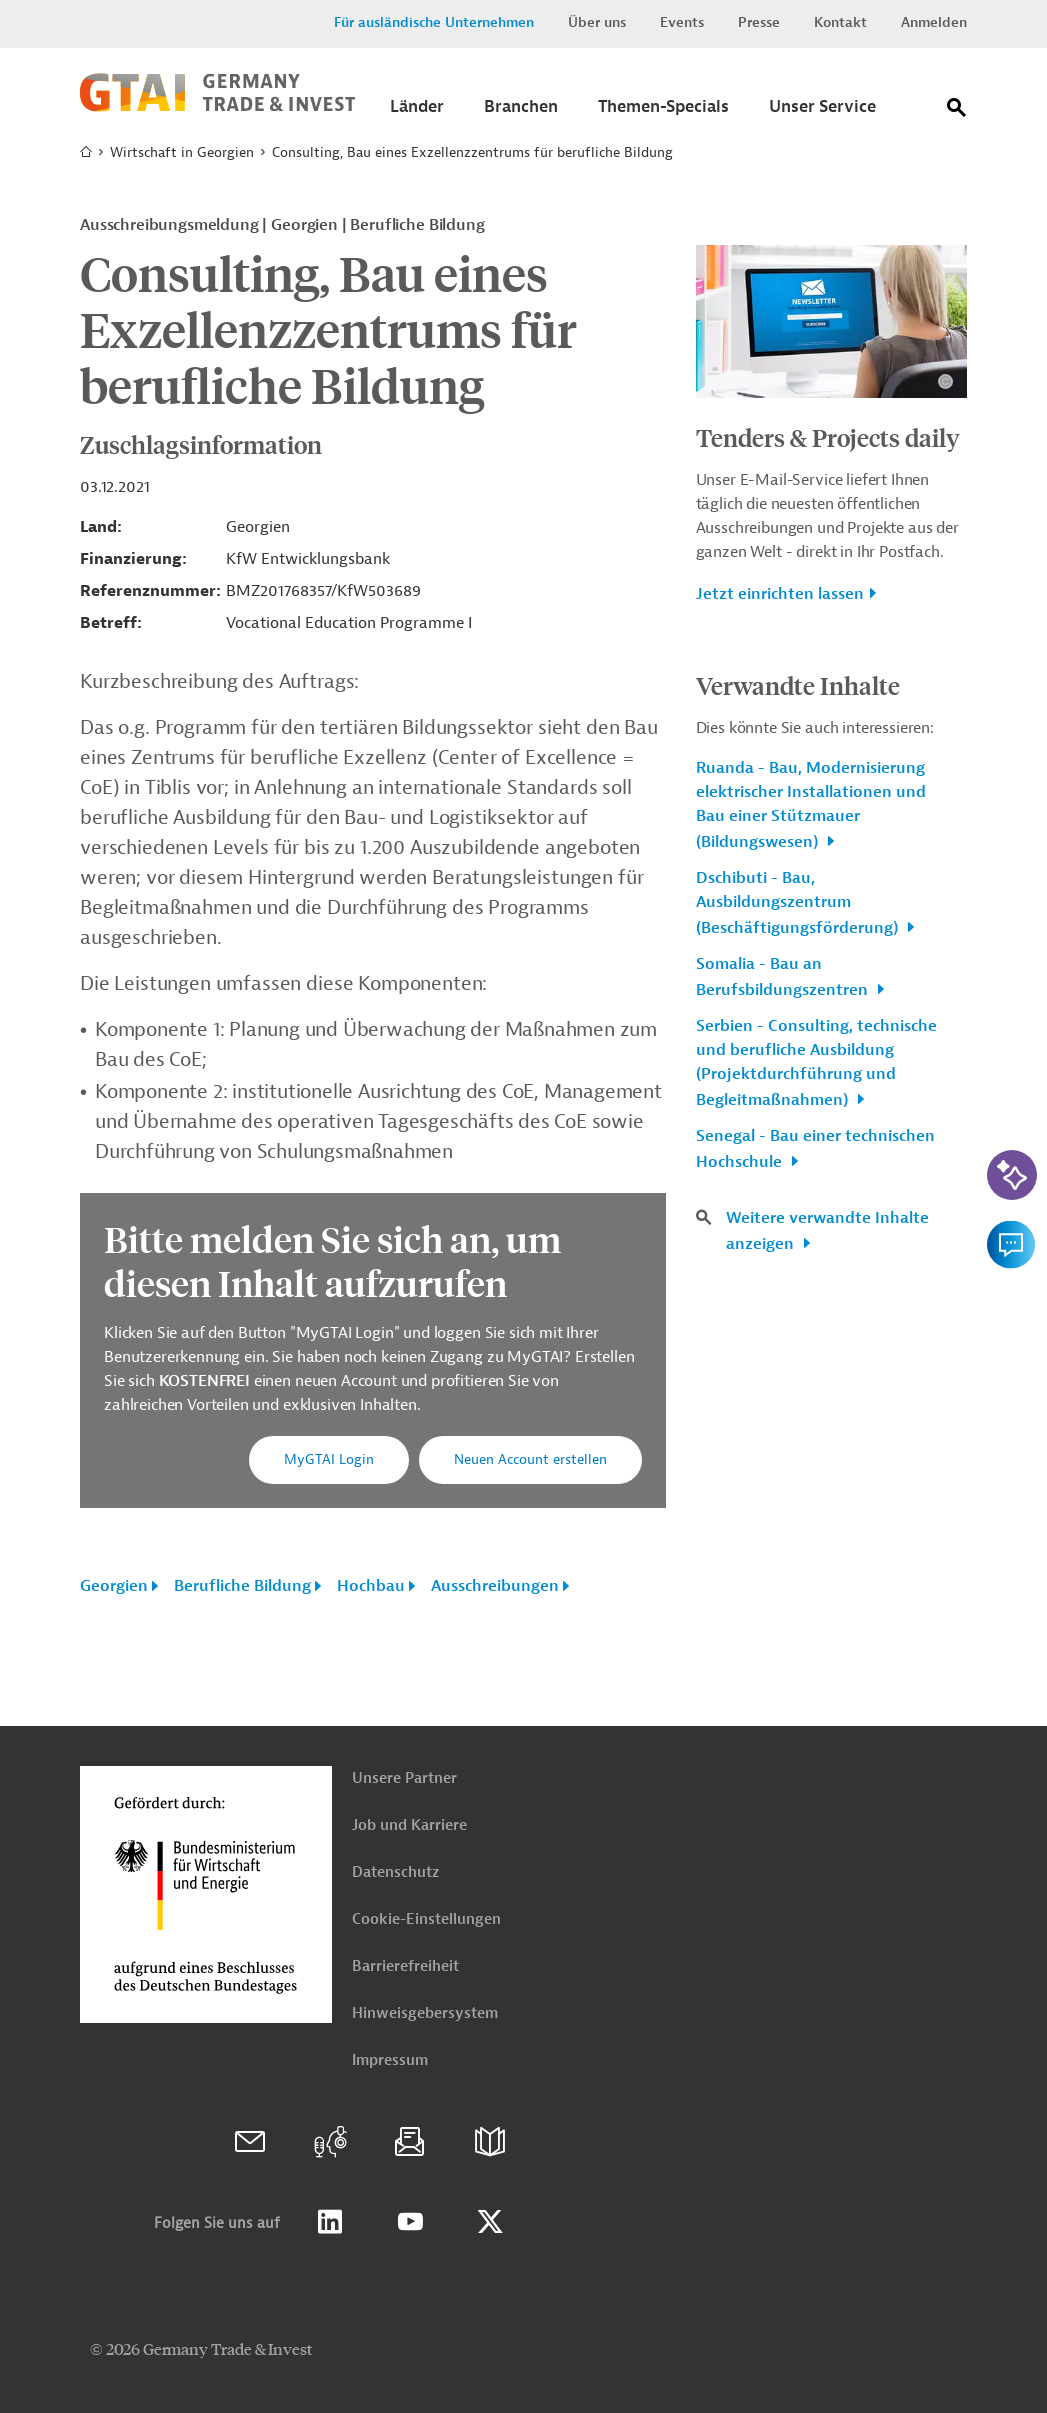  What do you see at coordinates (780, 594) in the screenshot?
I see `Jetzt einrichten lassen [button]` at bounding box center [780, 594].